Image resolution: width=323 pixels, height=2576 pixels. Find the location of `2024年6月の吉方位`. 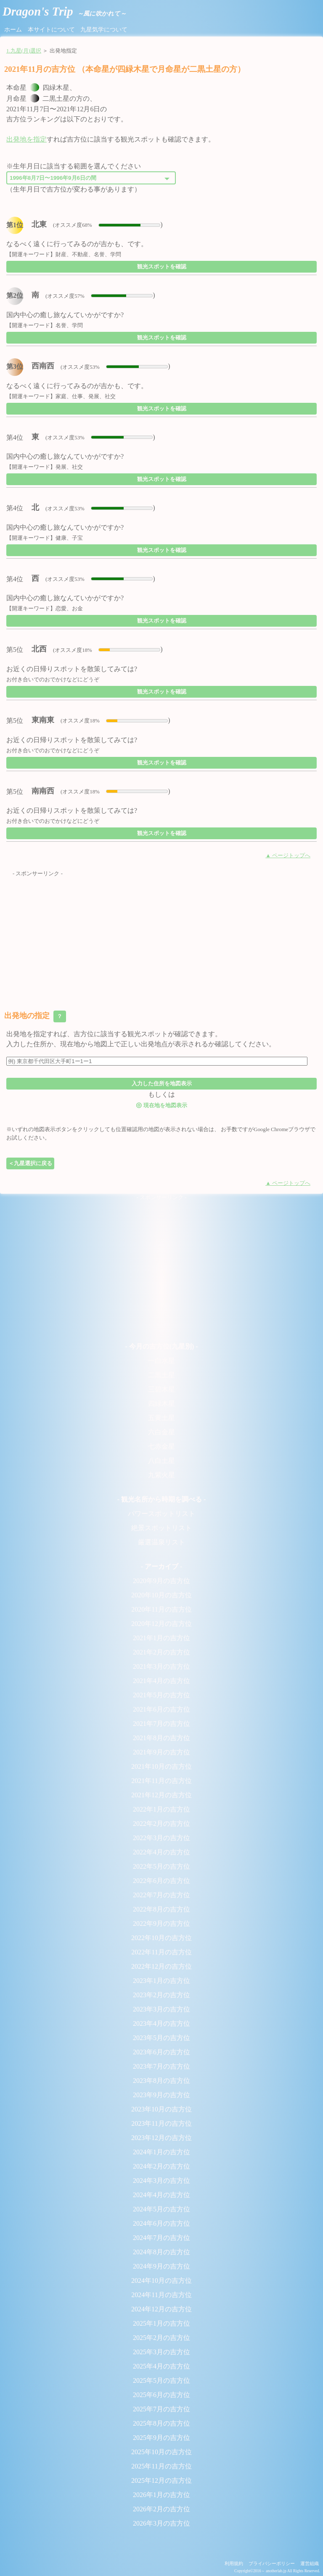

2024年6月の吉方位 is located at coordinates (161, 2223).